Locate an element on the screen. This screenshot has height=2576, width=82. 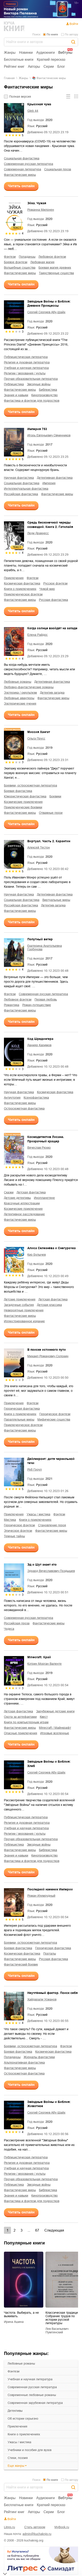
Елена Райдос is located at coordinates (37, 634).